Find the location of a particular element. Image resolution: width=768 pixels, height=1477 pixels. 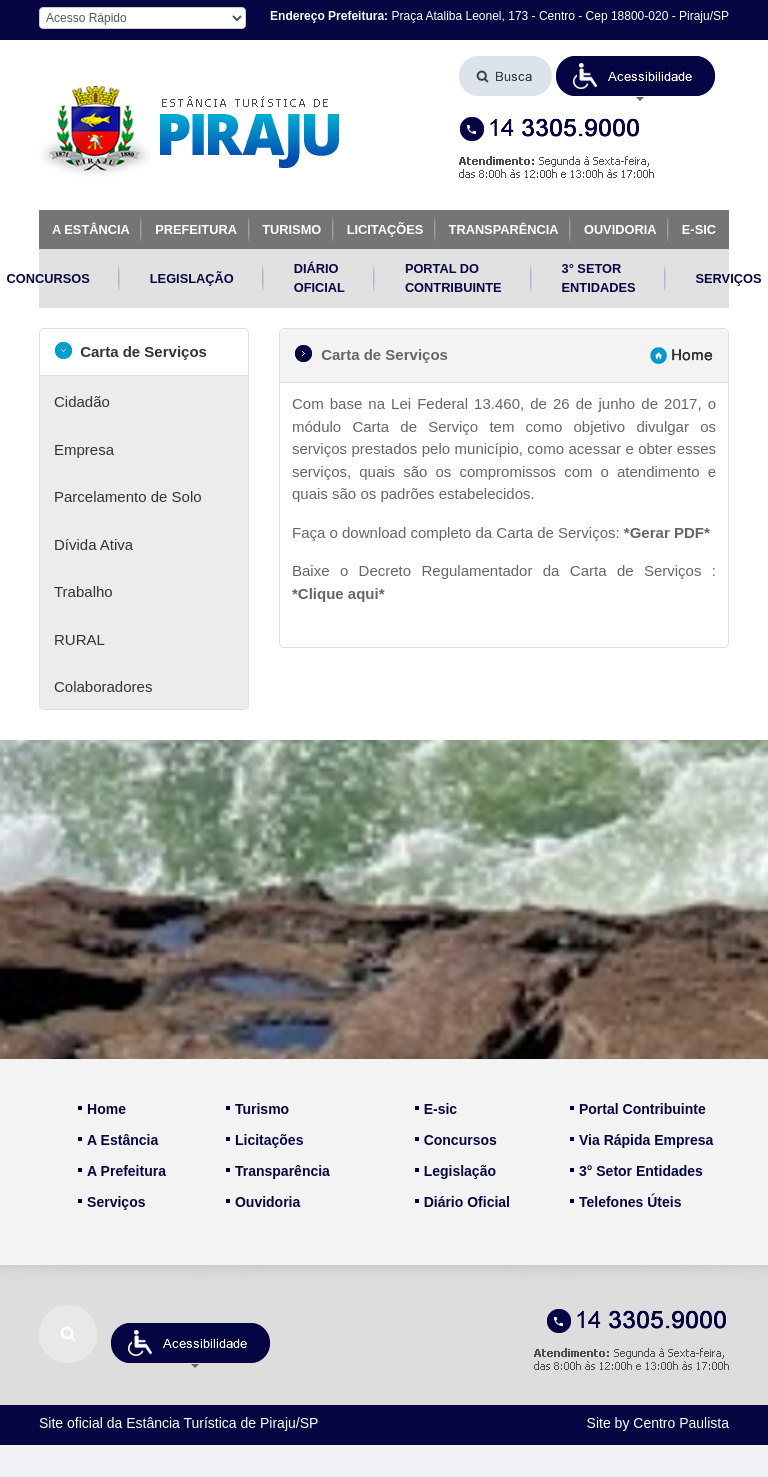

Turismo is located at coordinates (257, 1109).